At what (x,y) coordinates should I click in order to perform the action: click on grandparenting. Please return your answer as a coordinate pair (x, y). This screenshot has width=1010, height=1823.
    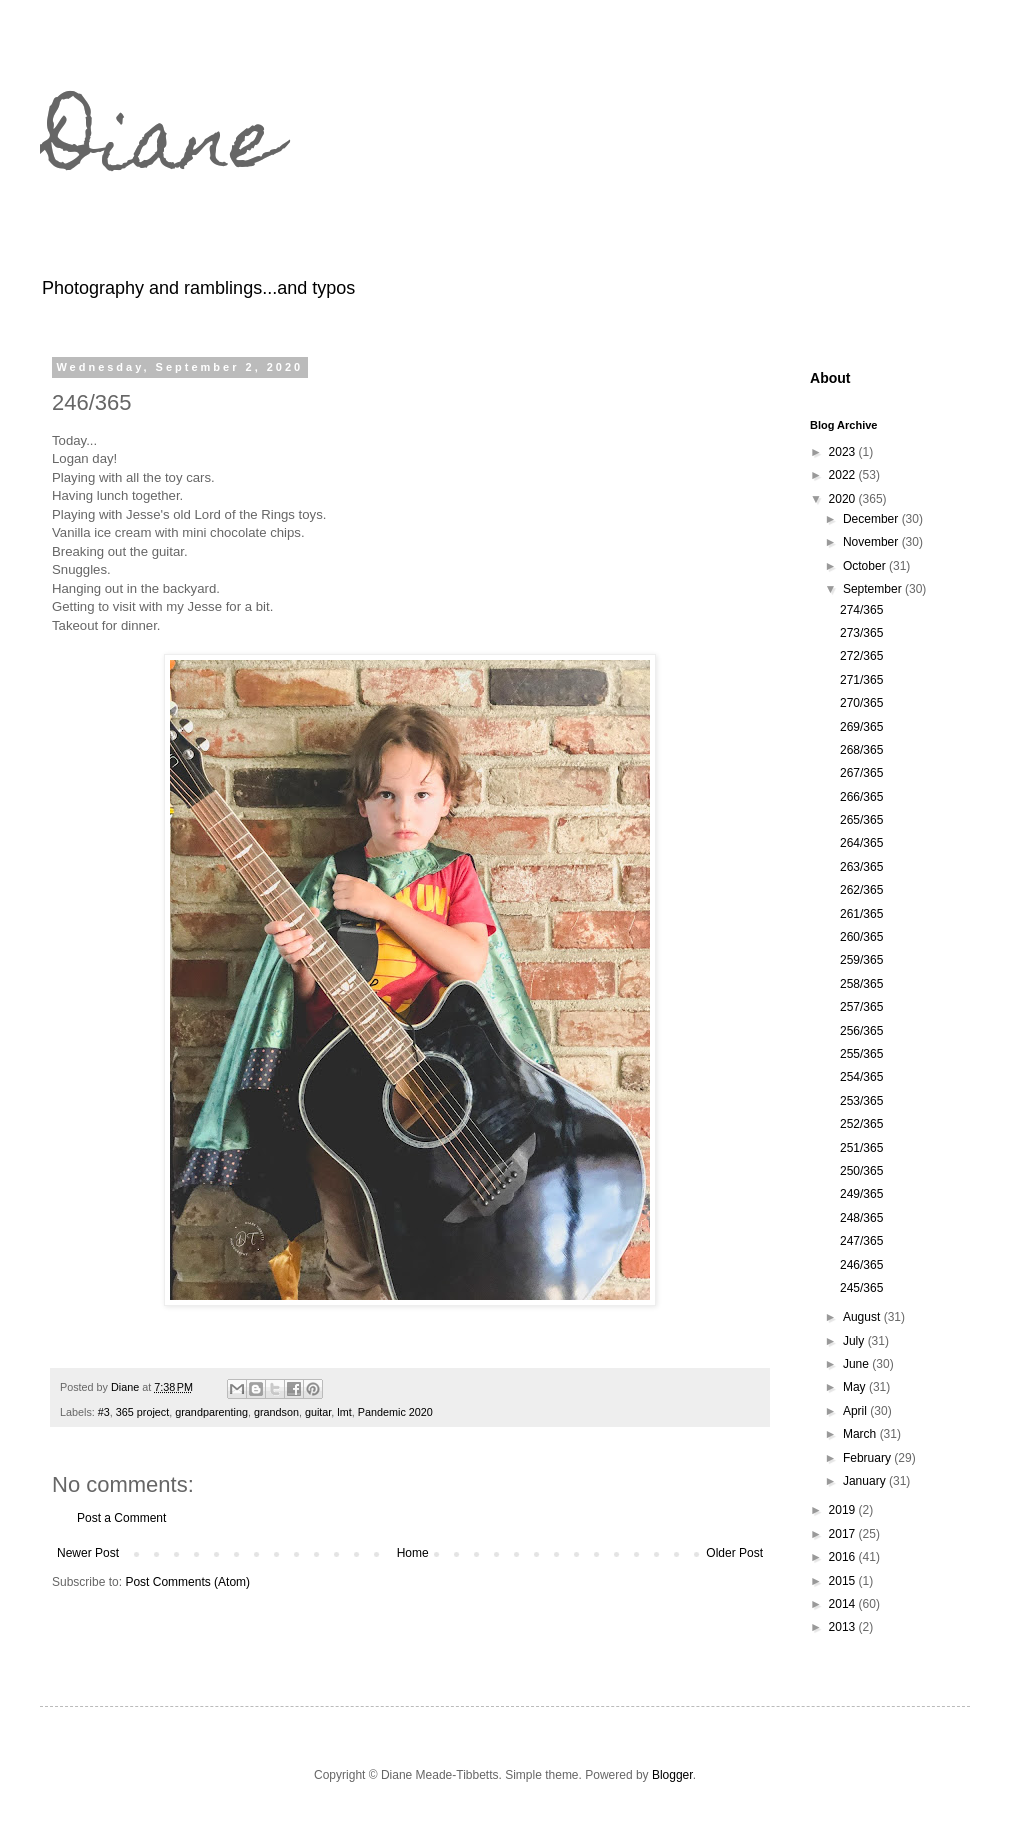
    Looking at the image, I should click on (211, 1412).